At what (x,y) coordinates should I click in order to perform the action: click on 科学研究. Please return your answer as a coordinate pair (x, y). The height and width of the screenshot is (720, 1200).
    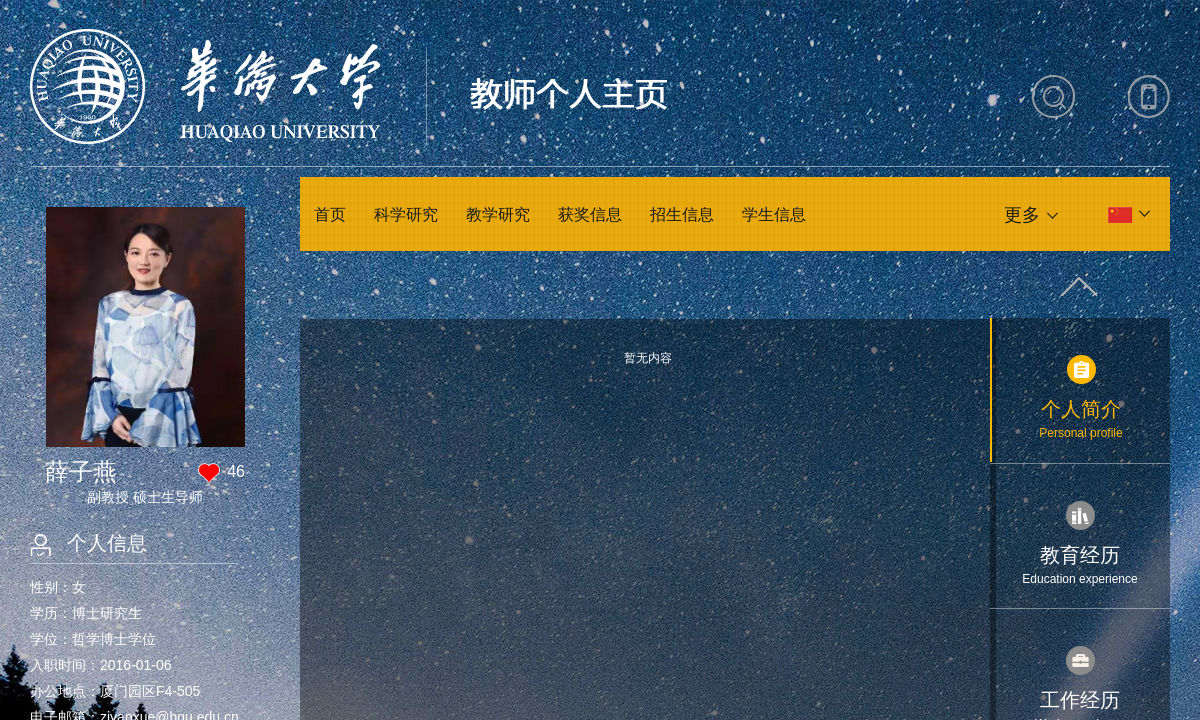
    Looking at the image, I should click on (406, 214).